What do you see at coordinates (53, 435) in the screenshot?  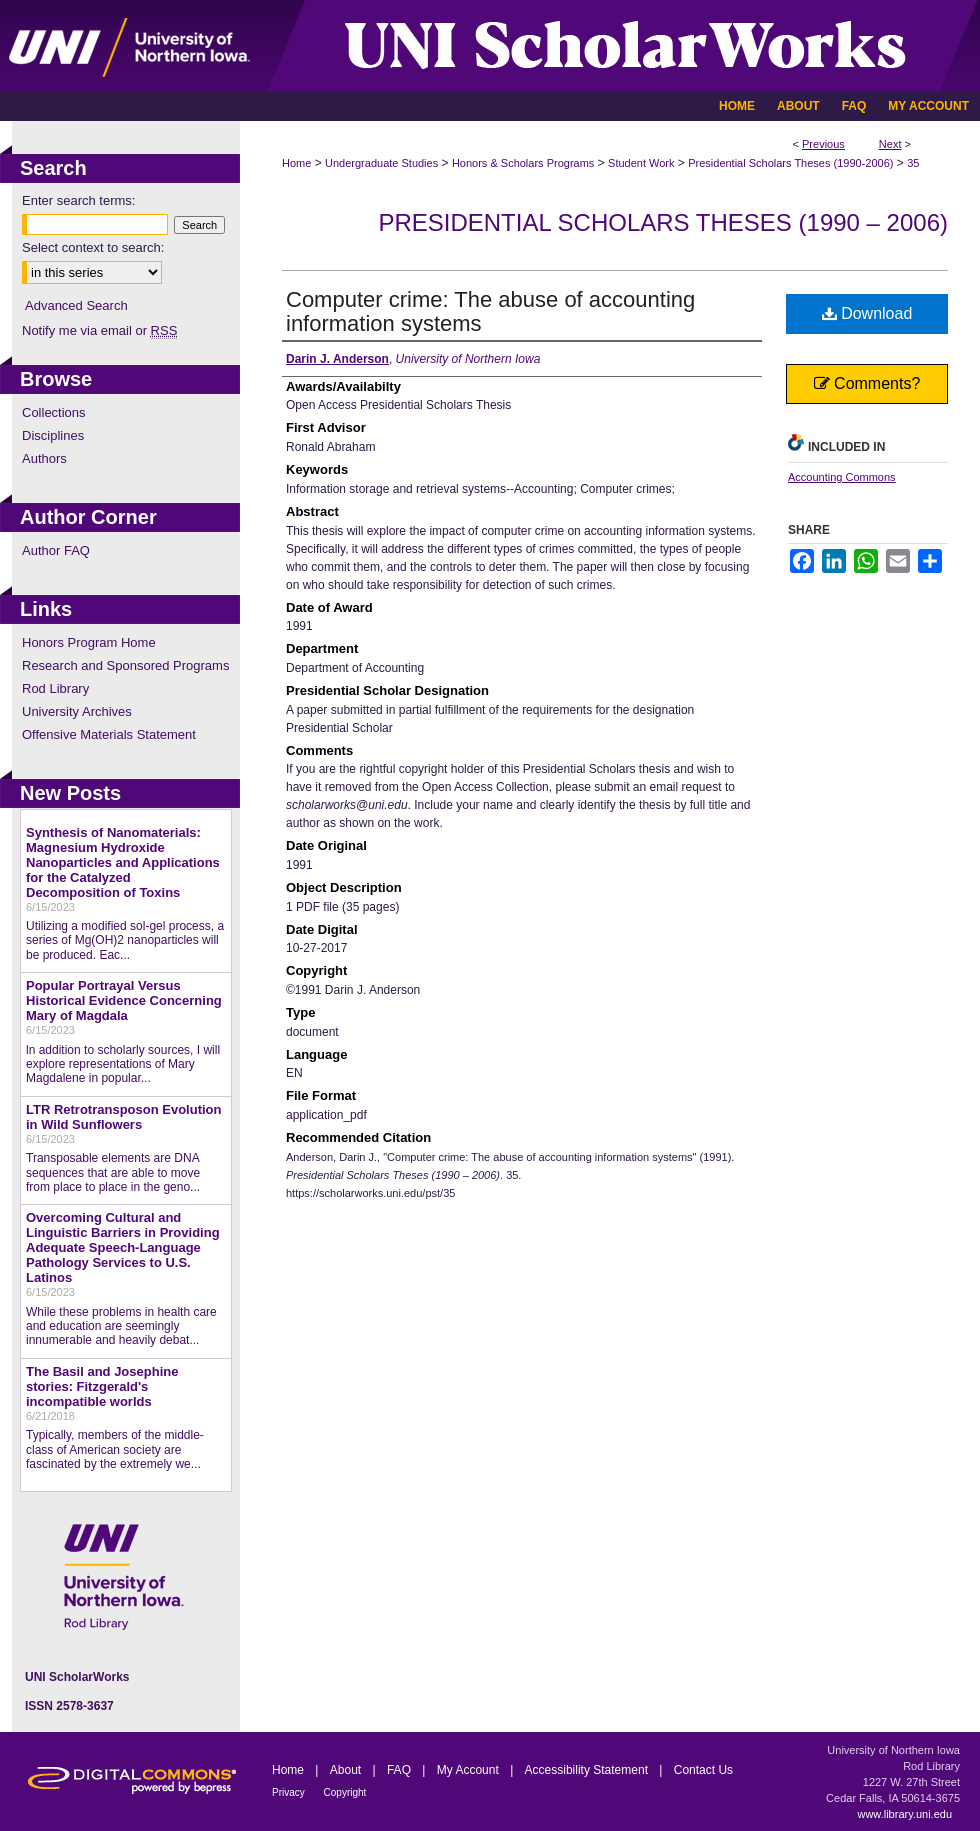 I see `Disciplines` at bounding box center [53, 435].